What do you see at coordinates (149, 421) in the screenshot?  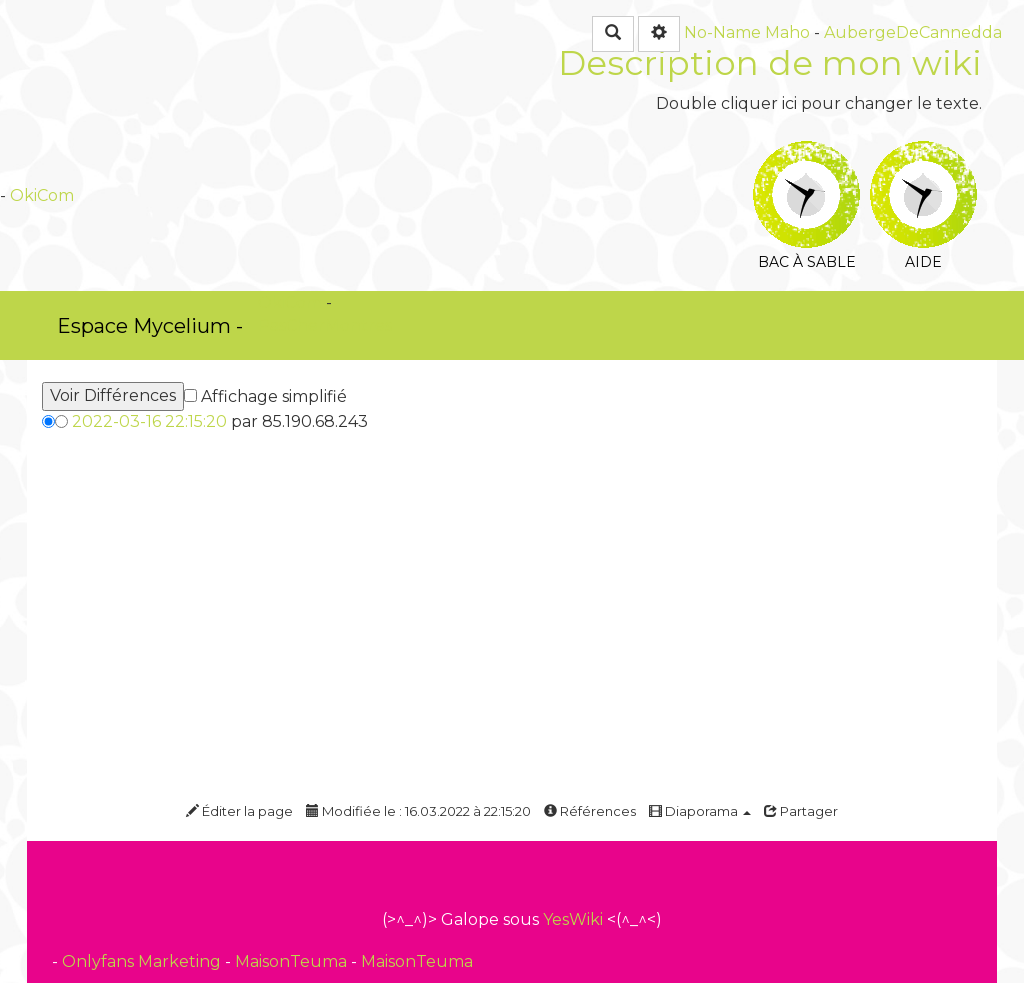 I see `2022-03-16 22:15:20` at bounding box center [149, 421].